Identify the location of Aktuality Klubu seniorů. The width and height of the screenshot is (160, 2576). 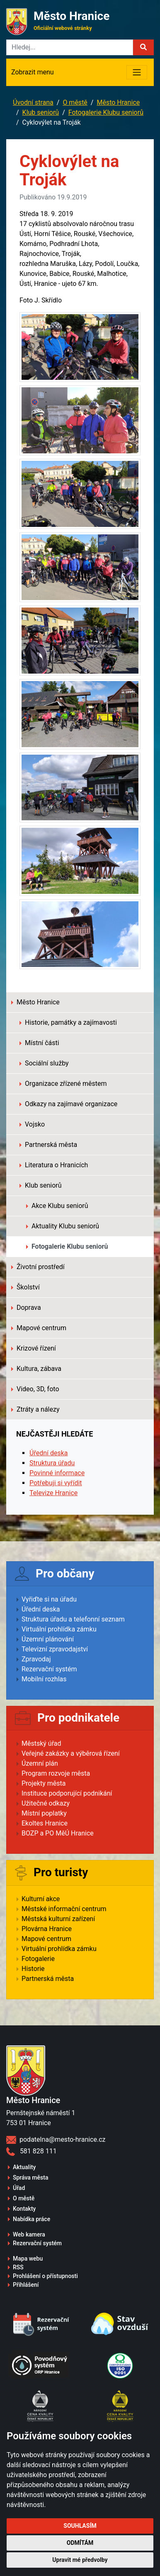
(62, 1226).